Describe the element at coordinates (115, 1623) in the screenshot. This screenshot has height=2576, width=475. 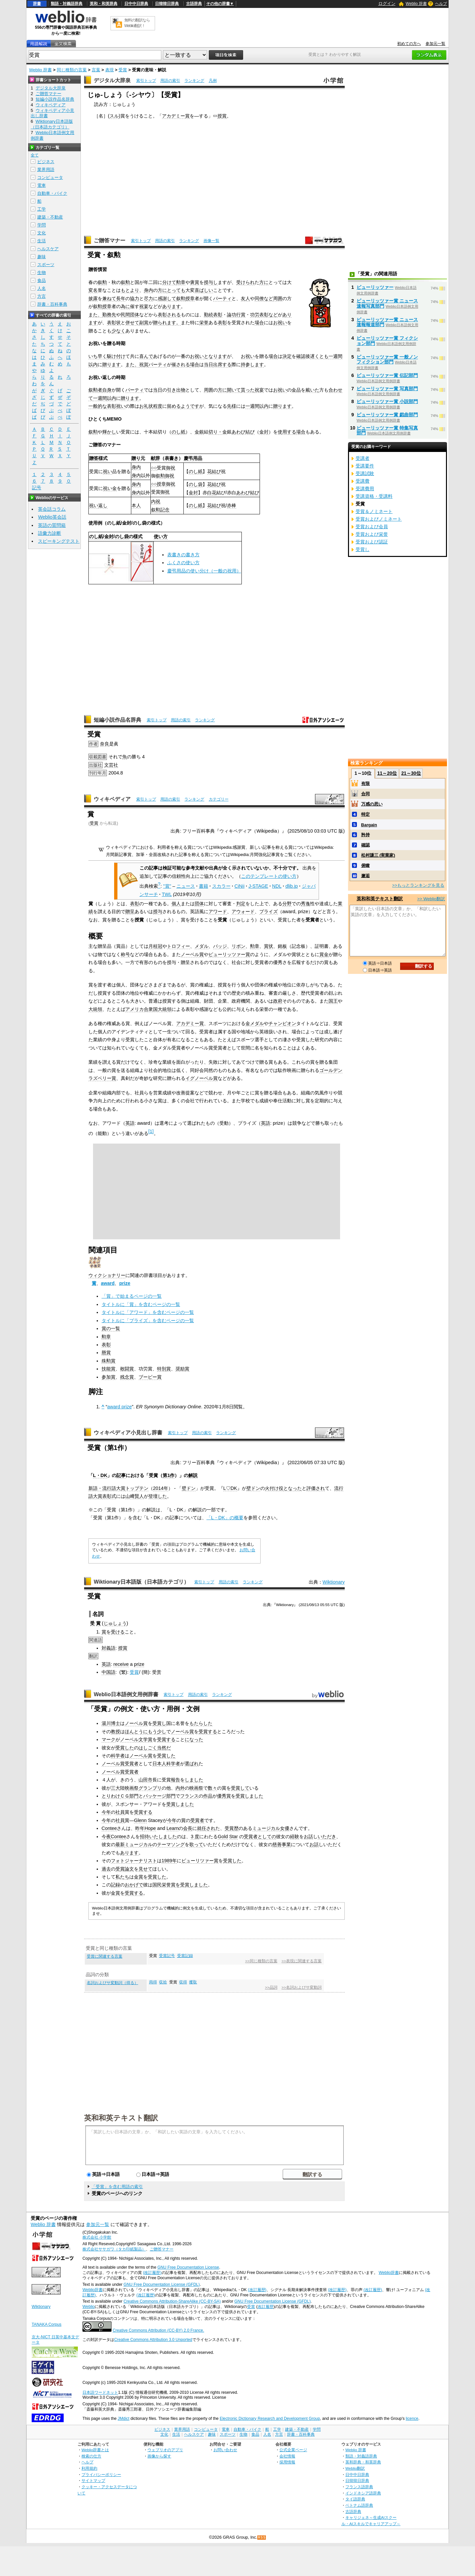
I see `じゅしょう` at that location.